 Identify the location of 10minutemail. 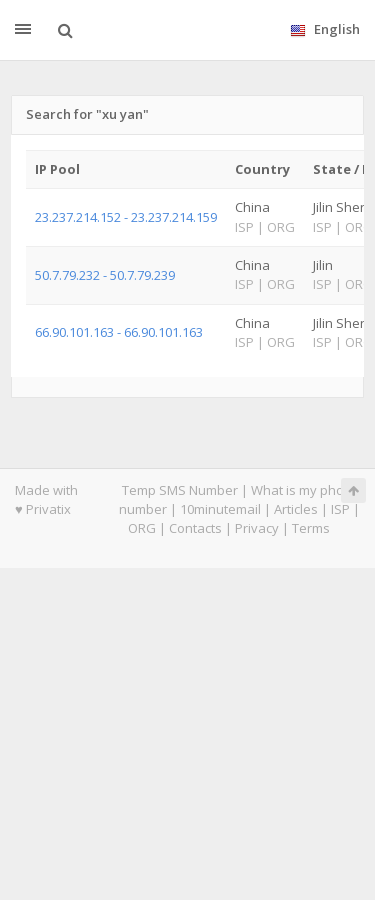
(220, 509).